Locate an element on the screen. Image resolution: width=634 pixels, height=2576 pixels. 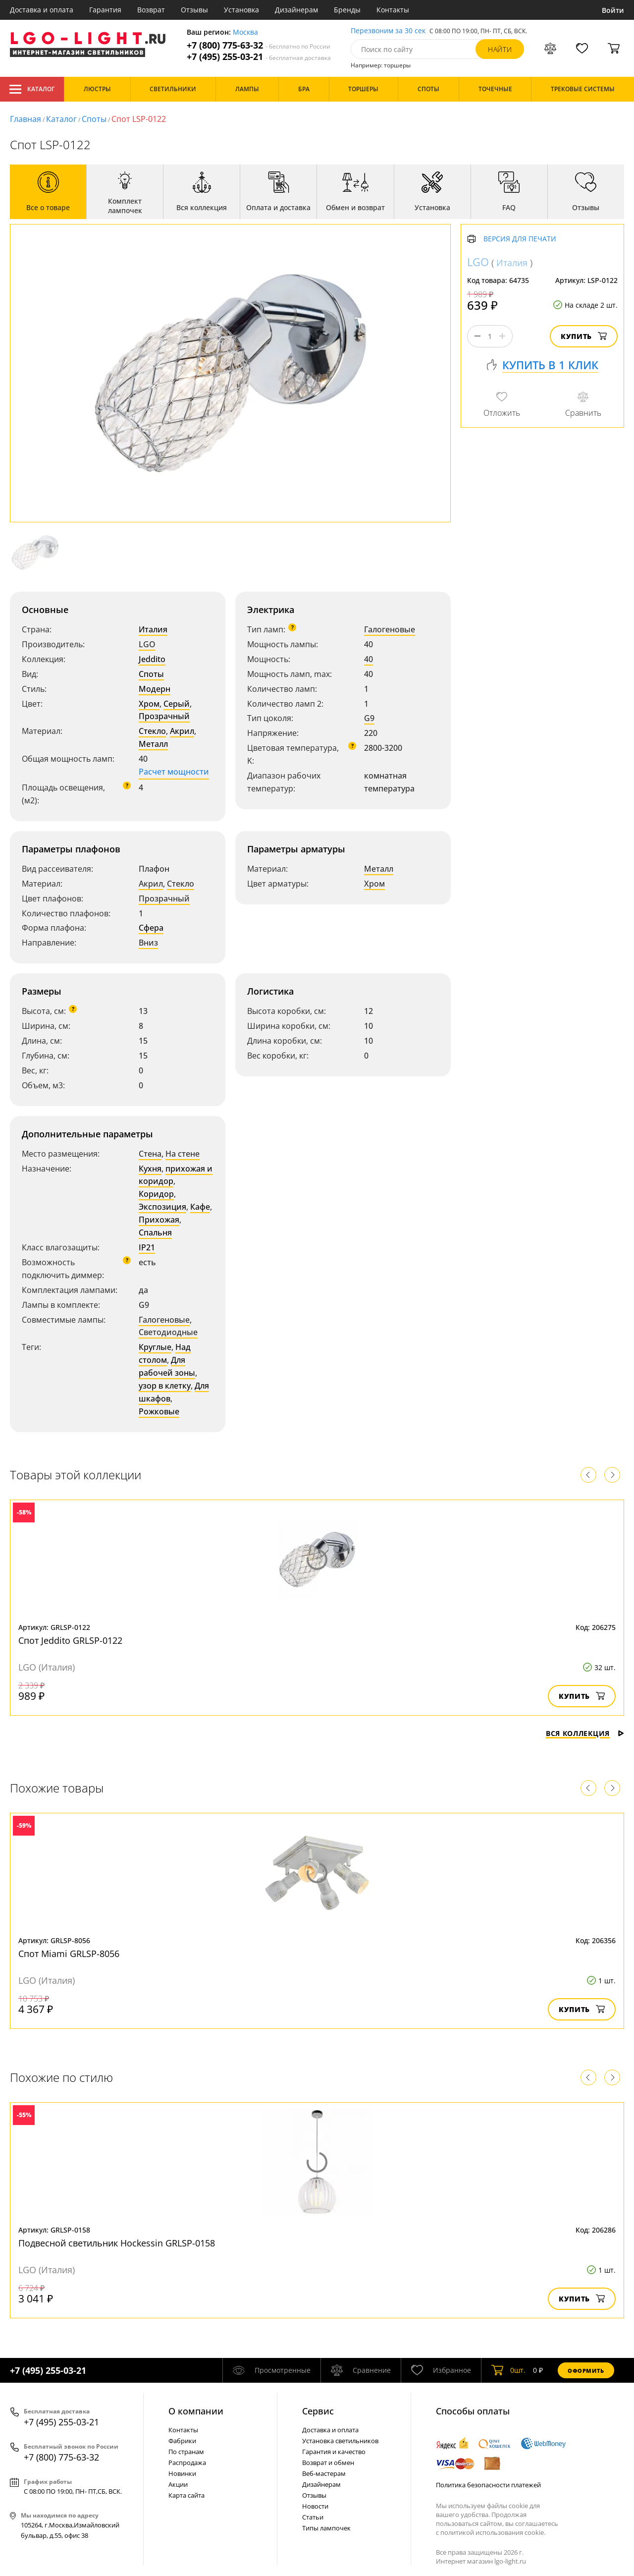
Контакты is located at coordinates (392, 9).